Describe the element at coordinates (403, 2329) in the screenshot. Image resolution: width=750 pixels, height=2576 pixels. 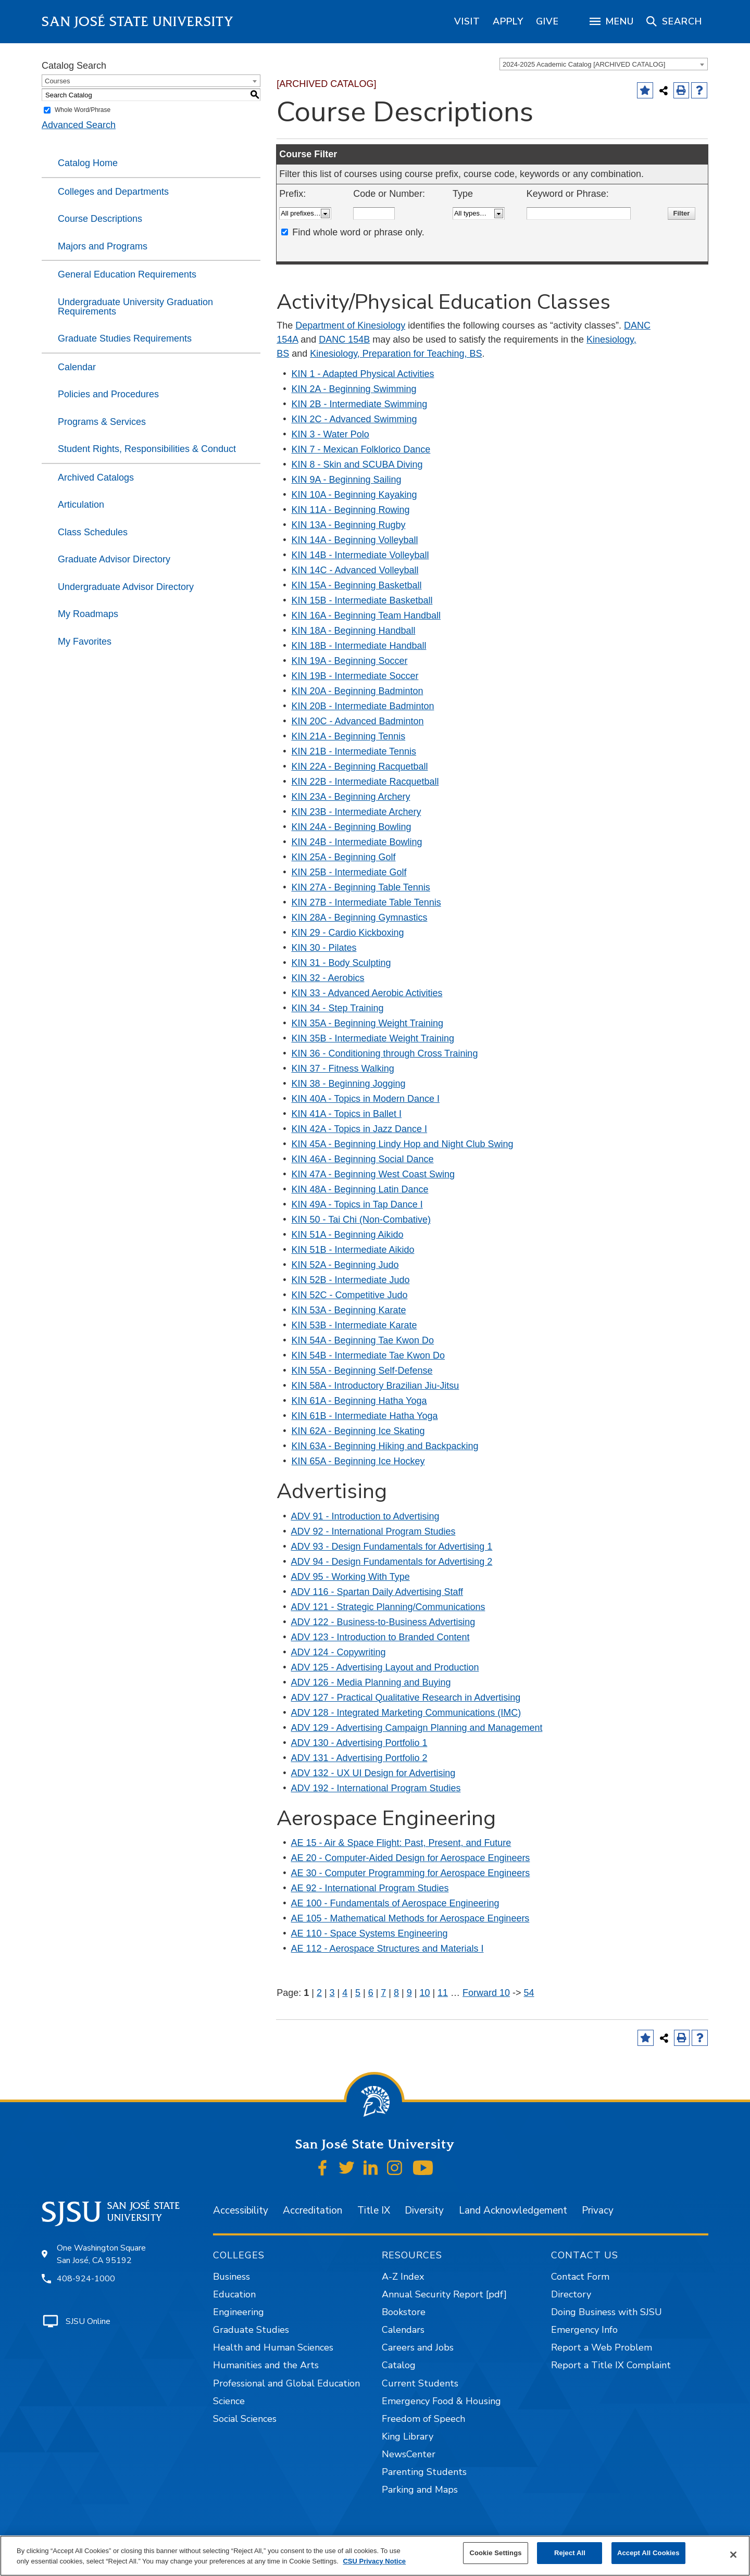
I see `Calendars` at that location.